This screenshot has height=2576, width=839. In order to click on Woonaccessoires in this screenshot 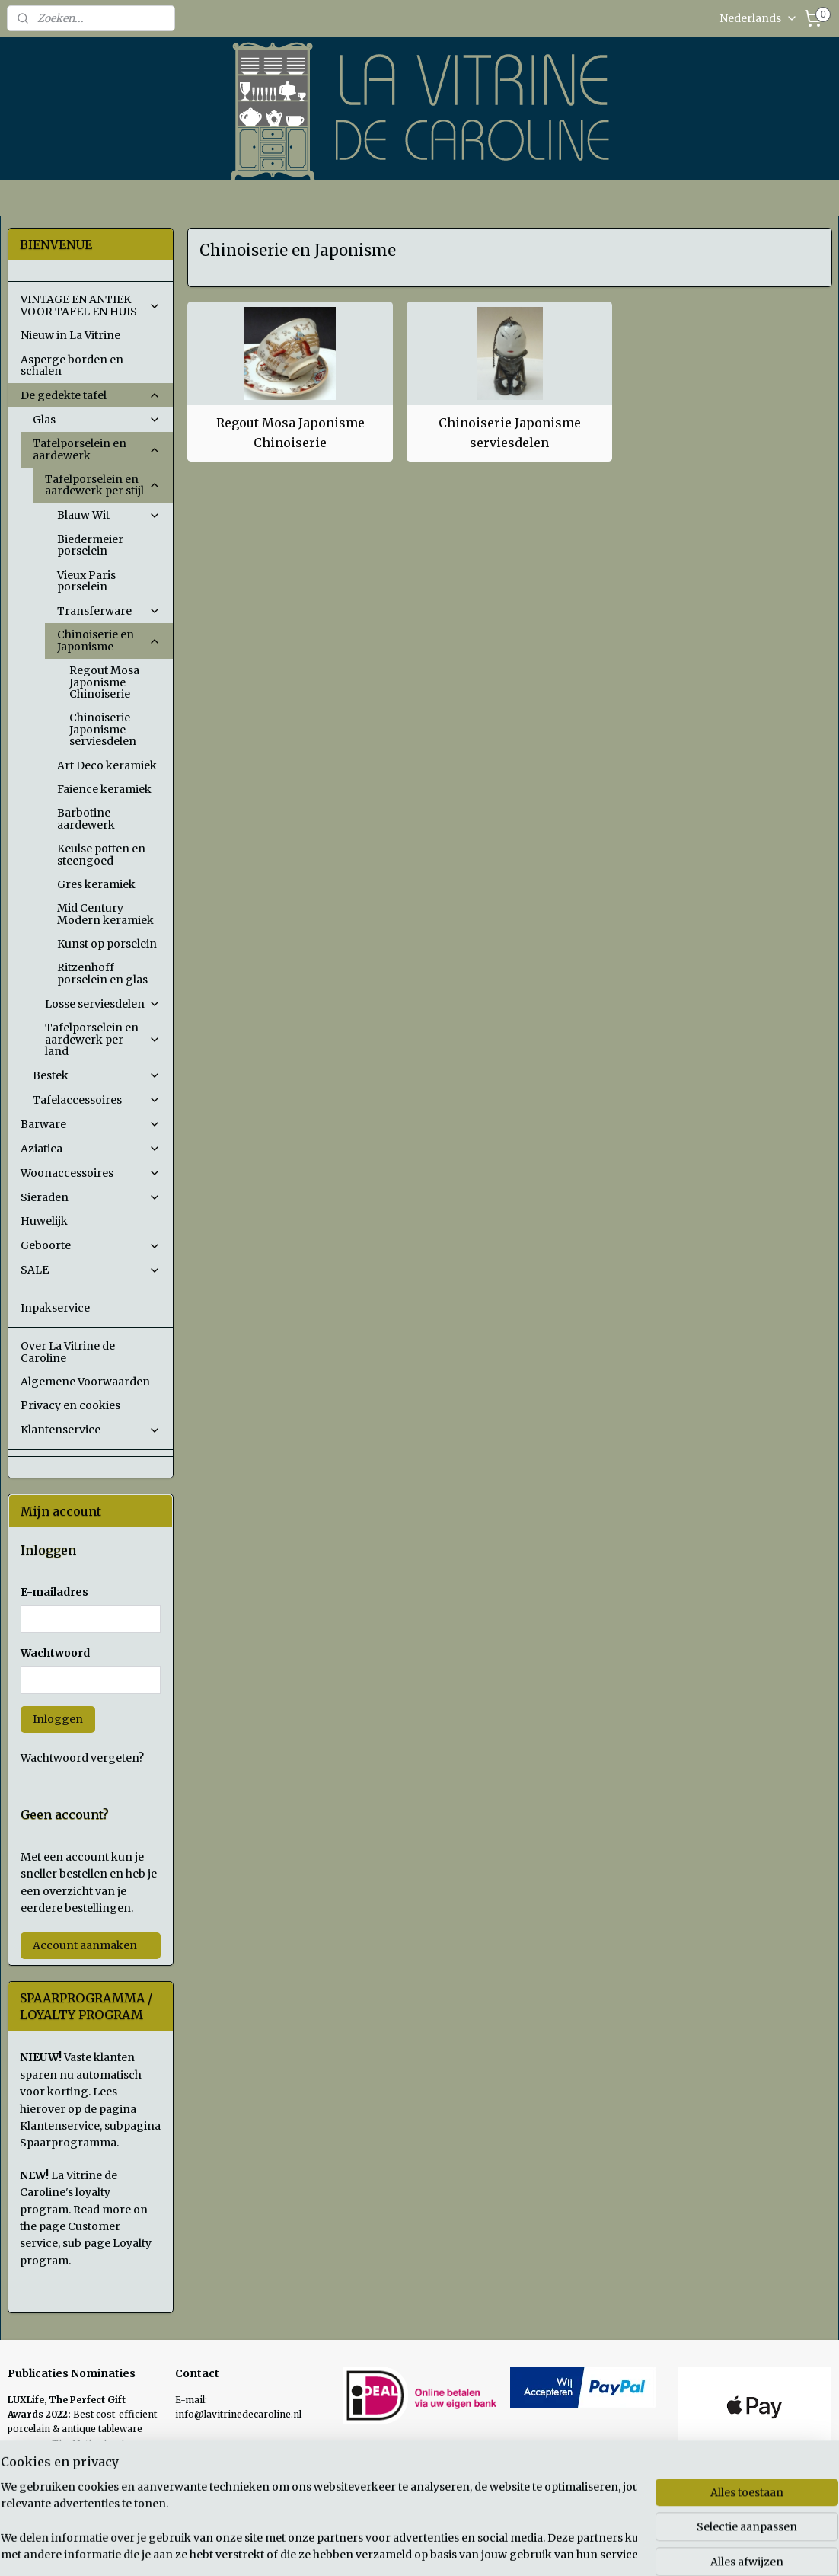, I will do `click(91, 1173)`.